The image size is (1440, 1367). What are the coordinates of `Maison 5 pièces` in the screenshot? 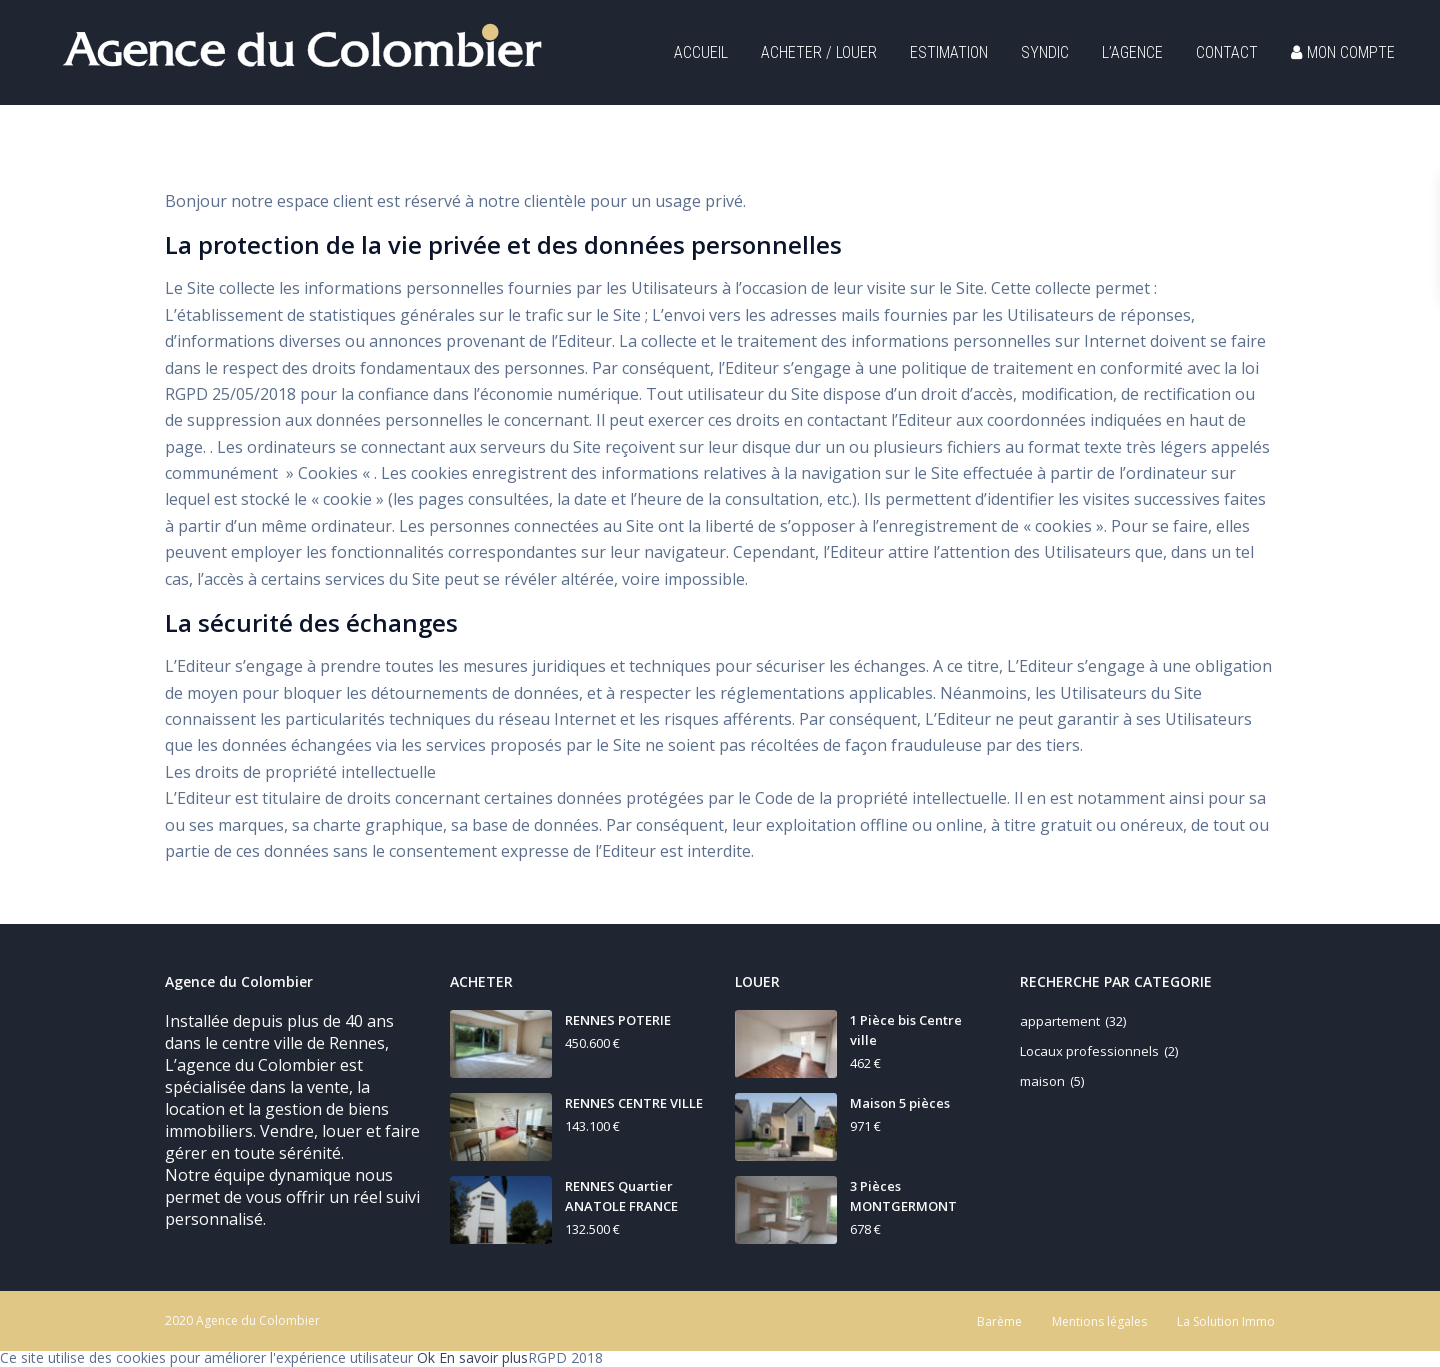 It's located at (900, 1103).